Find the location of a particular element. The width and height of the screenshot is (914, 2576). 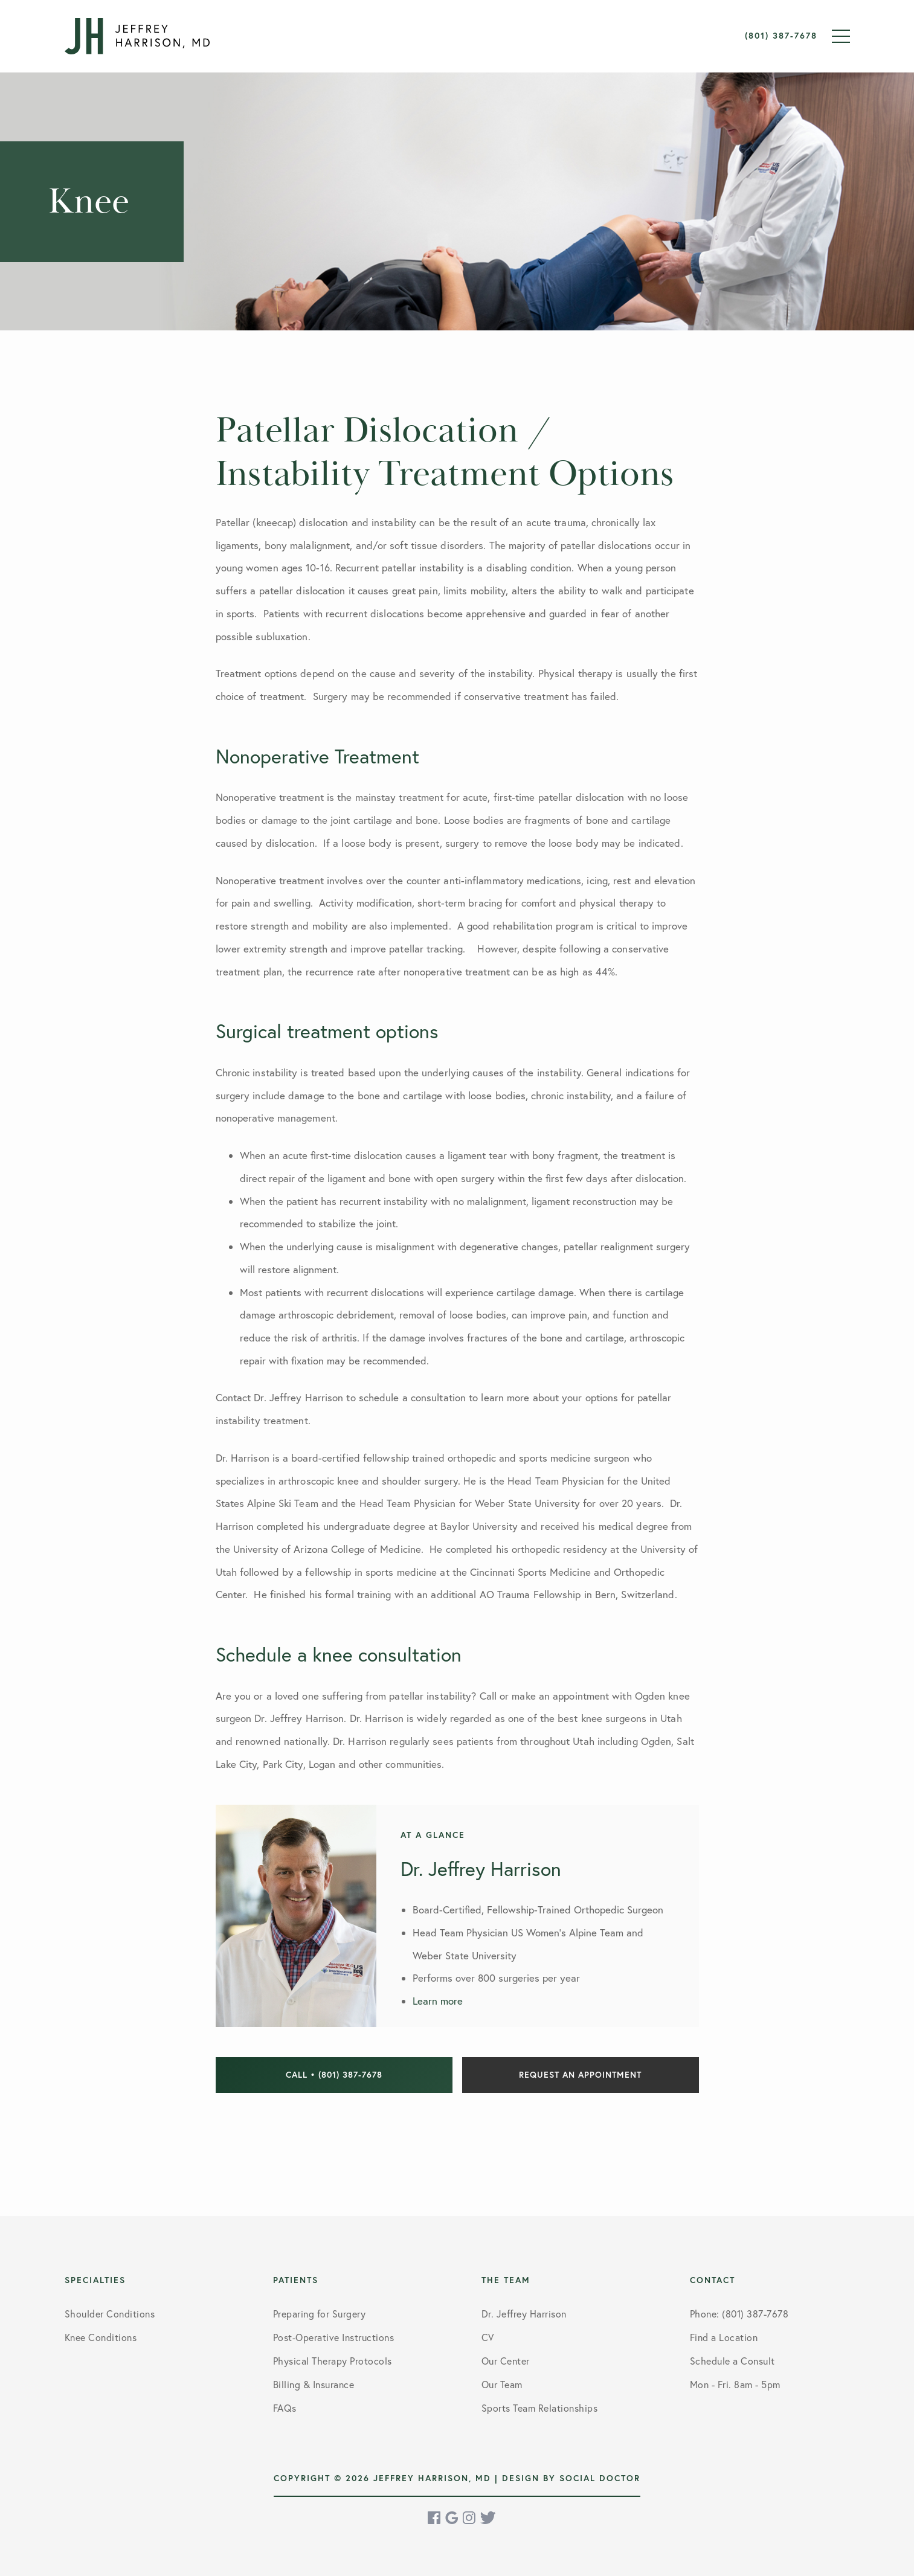

Knee Conditions is located at coordinates (101, 2337).